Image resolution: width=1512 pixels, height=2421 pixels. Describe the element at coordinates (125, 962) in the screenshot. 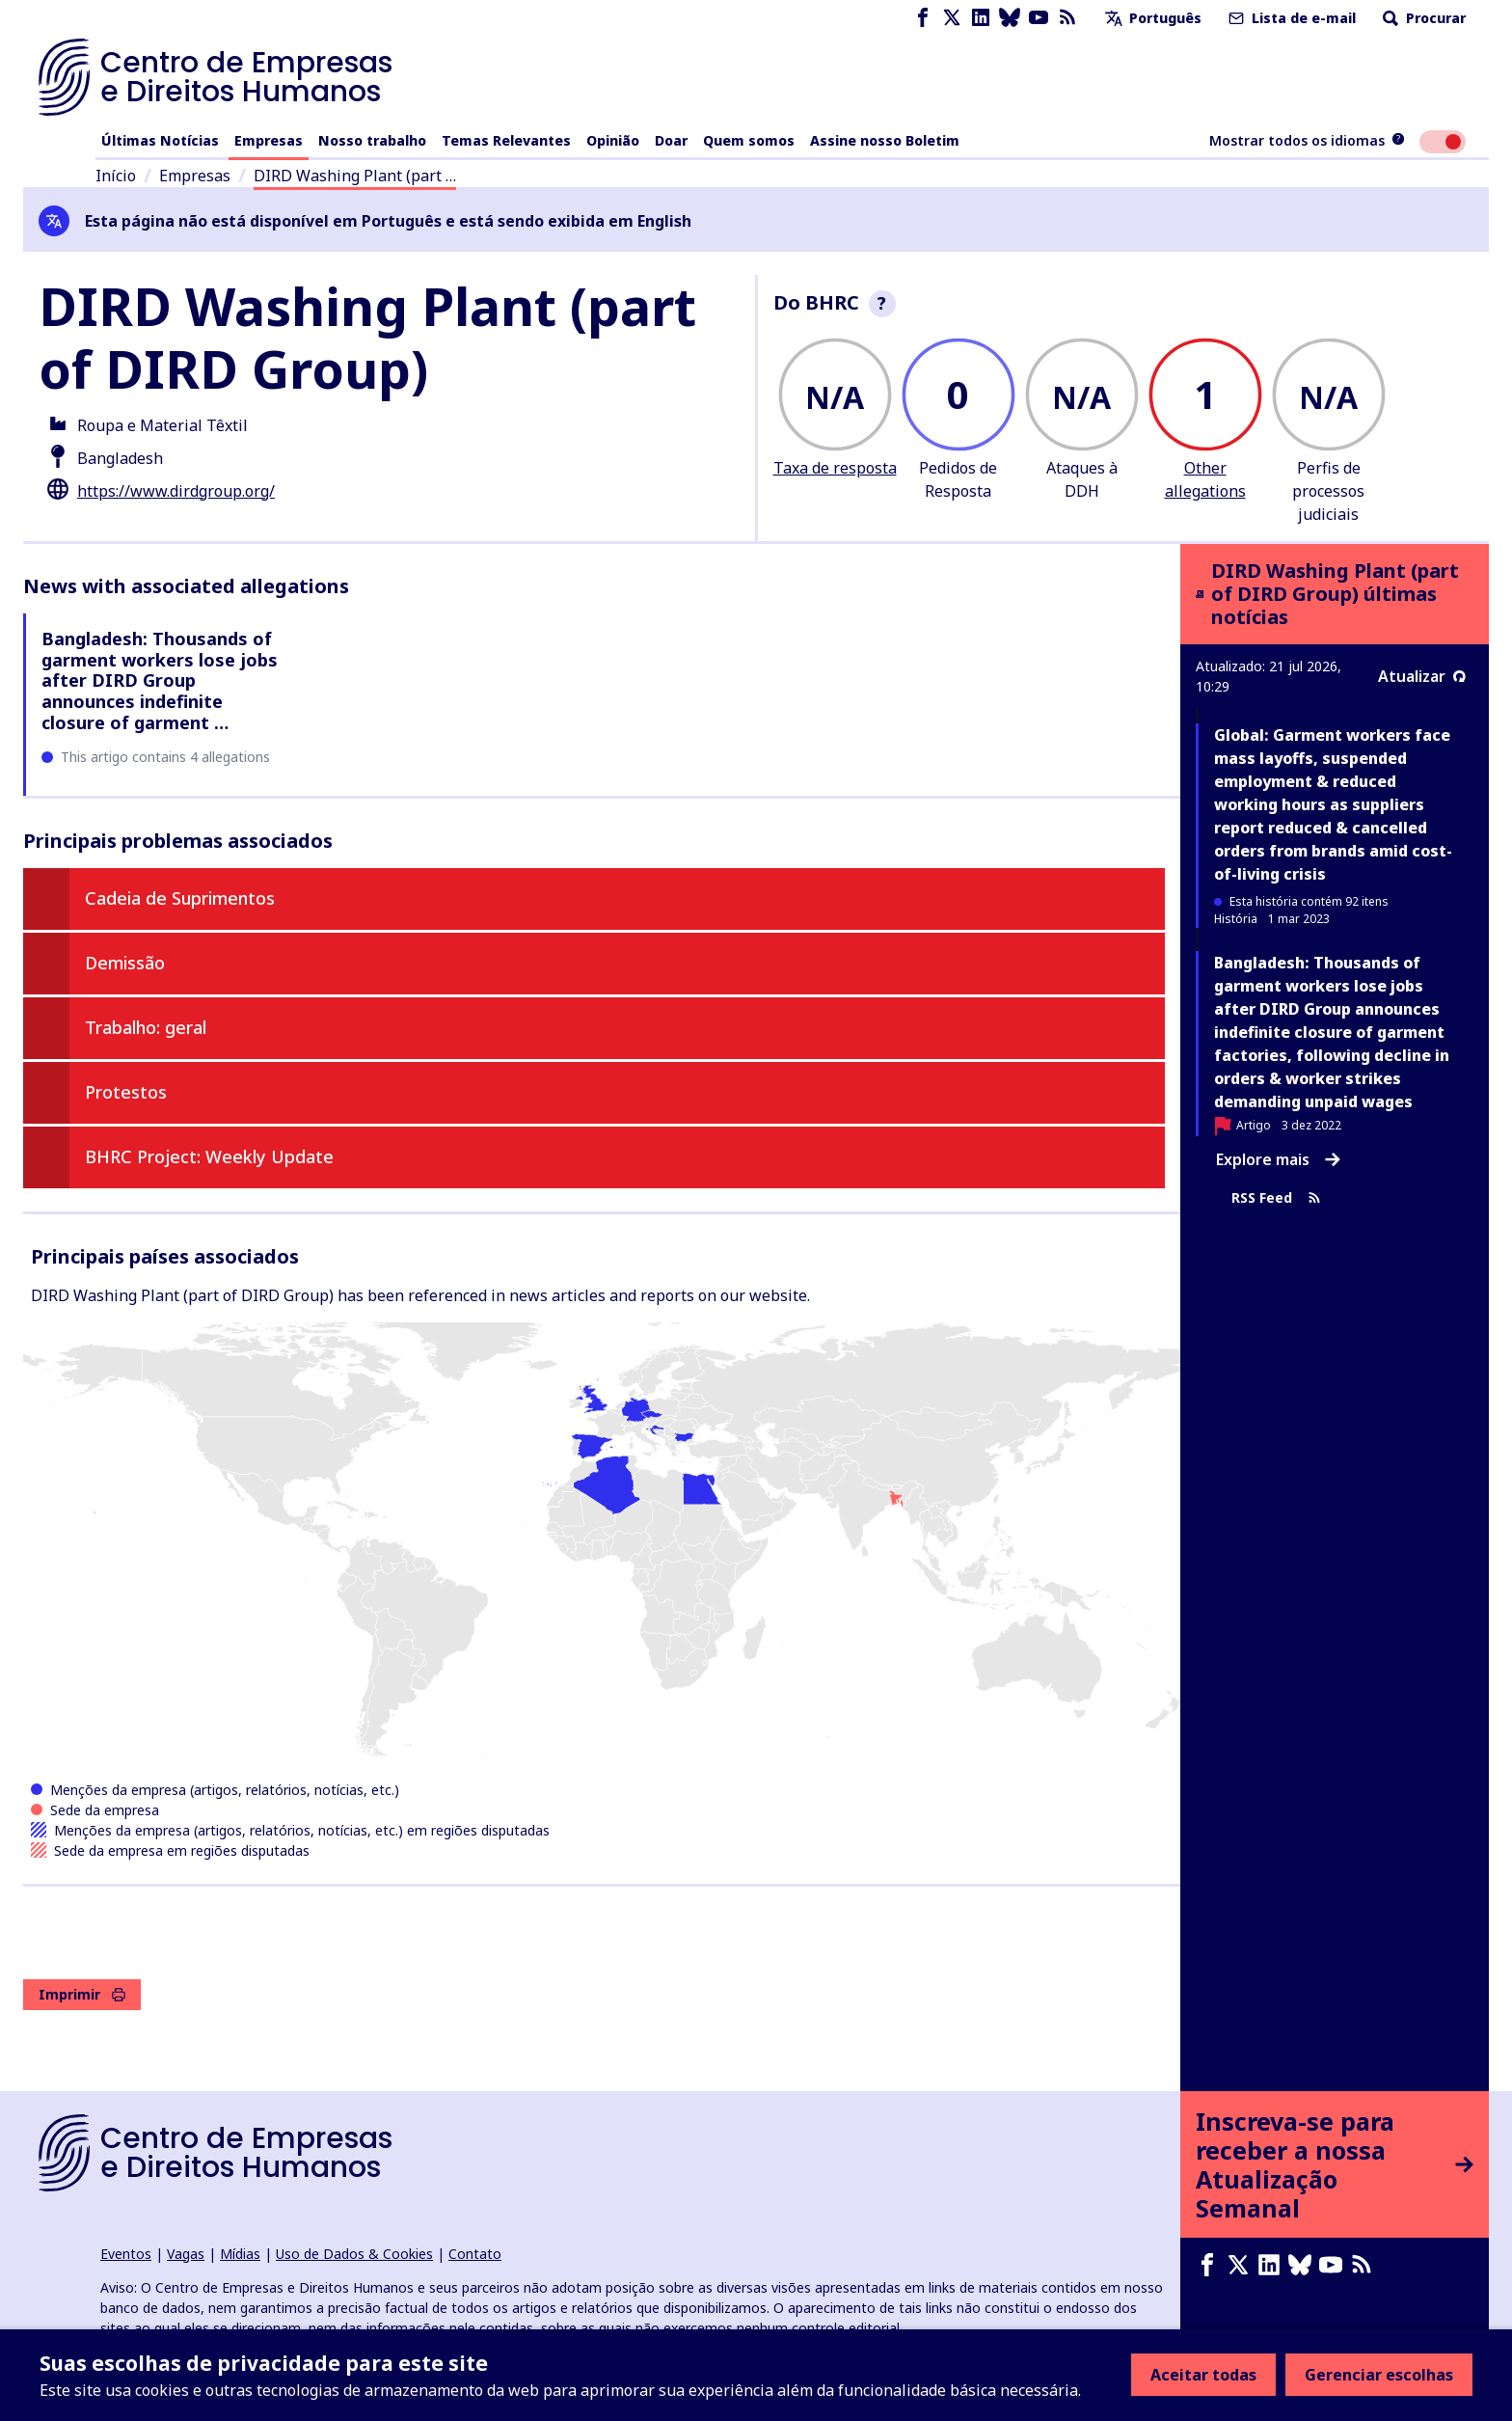

I see `Demissão` at that location.